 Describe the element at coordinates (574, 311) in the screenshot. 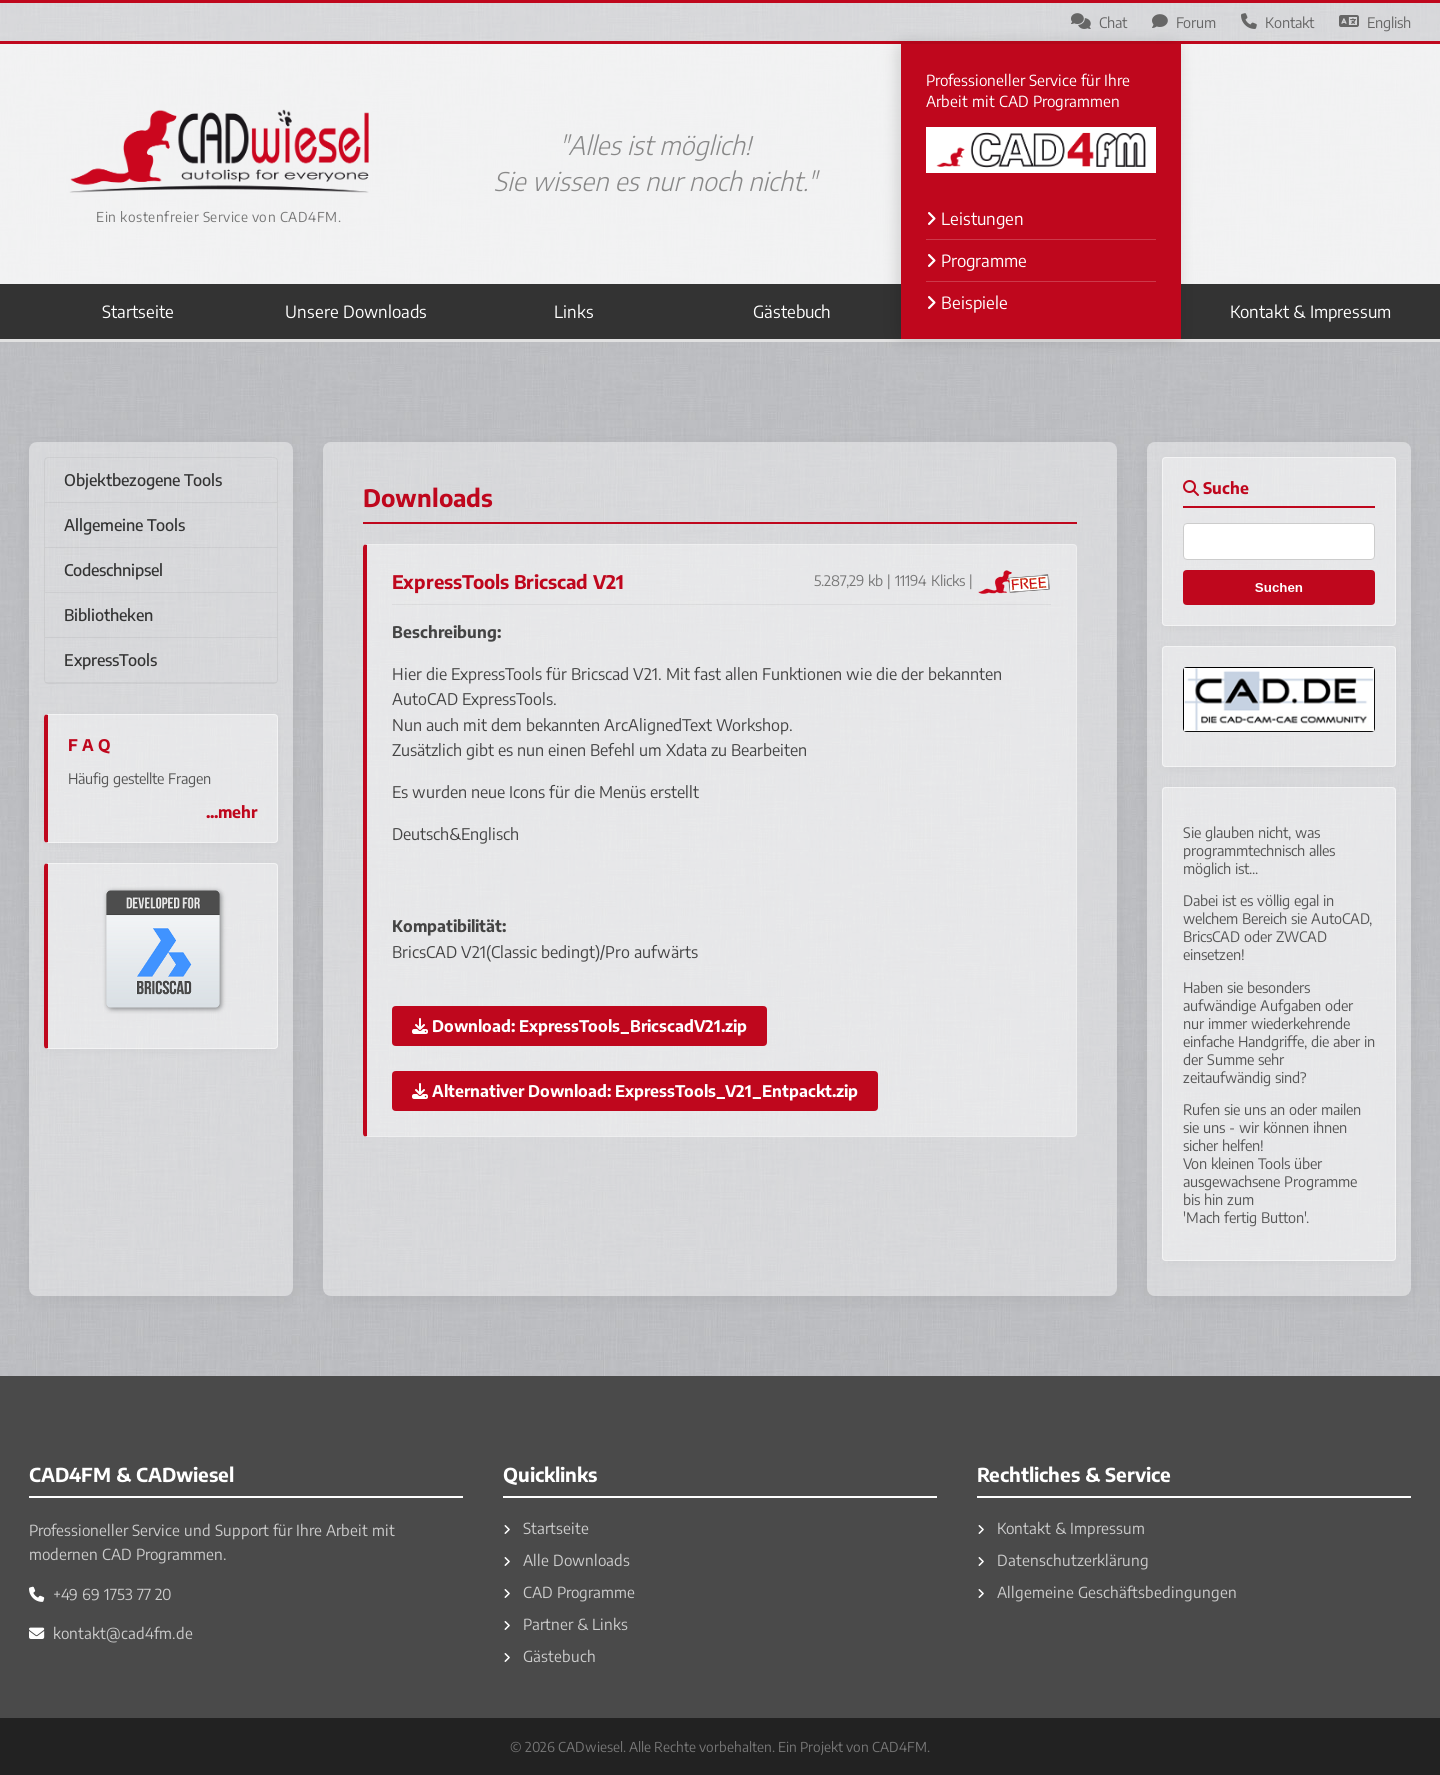

I see `Links` at that location.